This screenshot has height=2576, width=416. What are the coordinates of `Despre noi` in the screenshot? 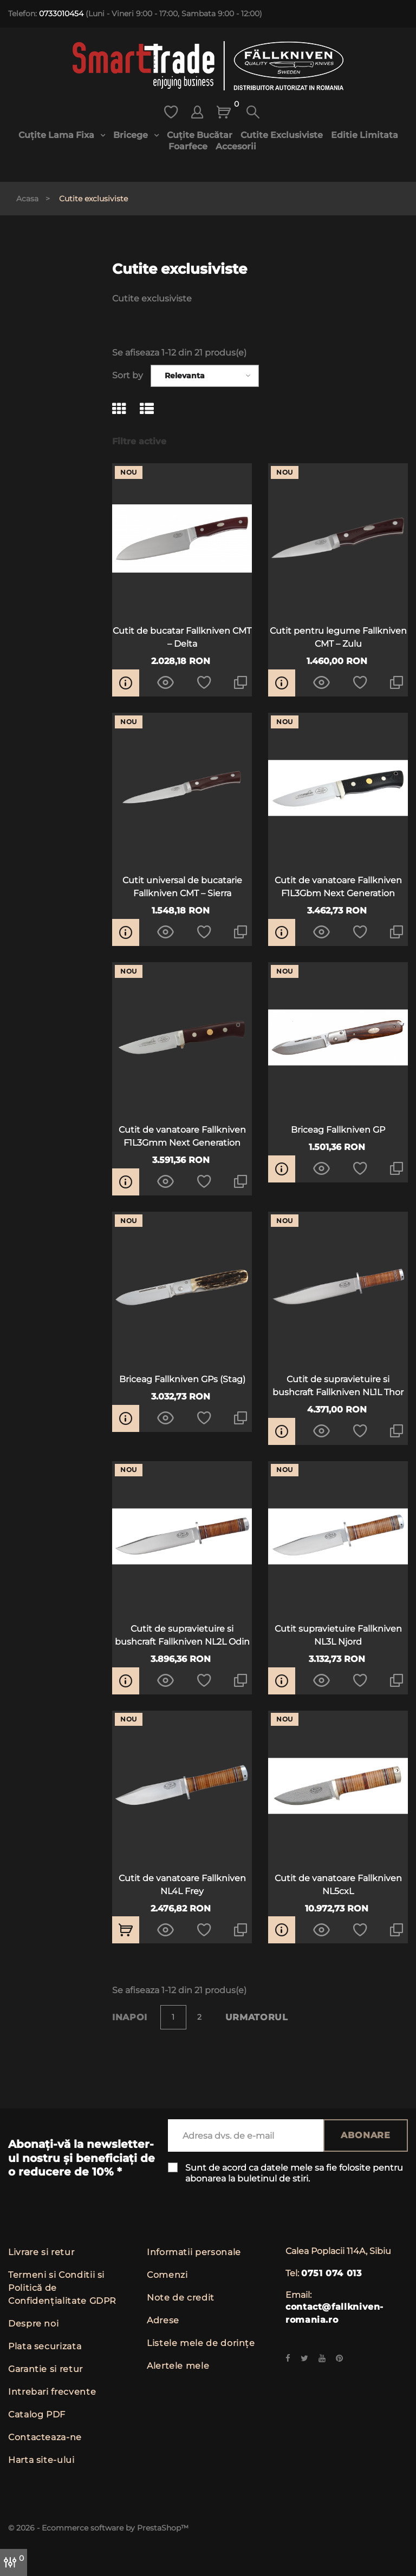 It's located at (33, 2323).